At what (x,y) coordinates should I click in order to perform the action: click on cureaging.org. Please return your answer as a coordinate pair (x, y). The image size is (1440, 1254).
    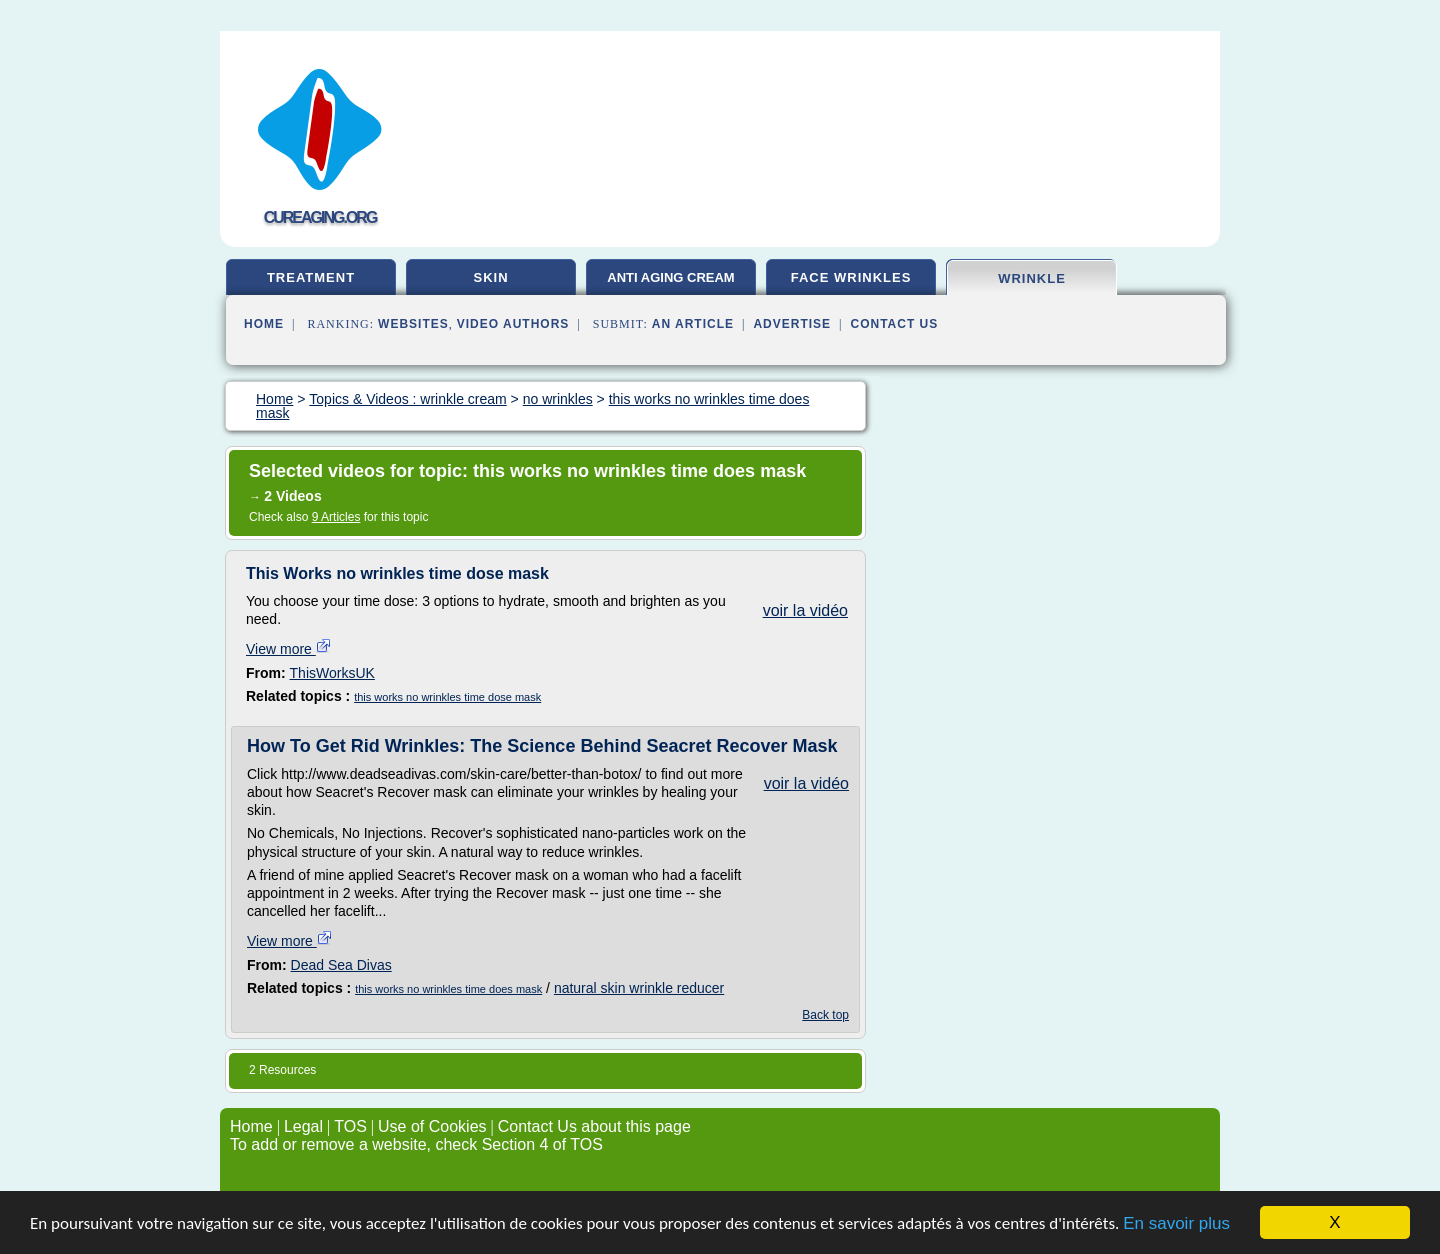
    Looking at the image, I should click on (320, 217).